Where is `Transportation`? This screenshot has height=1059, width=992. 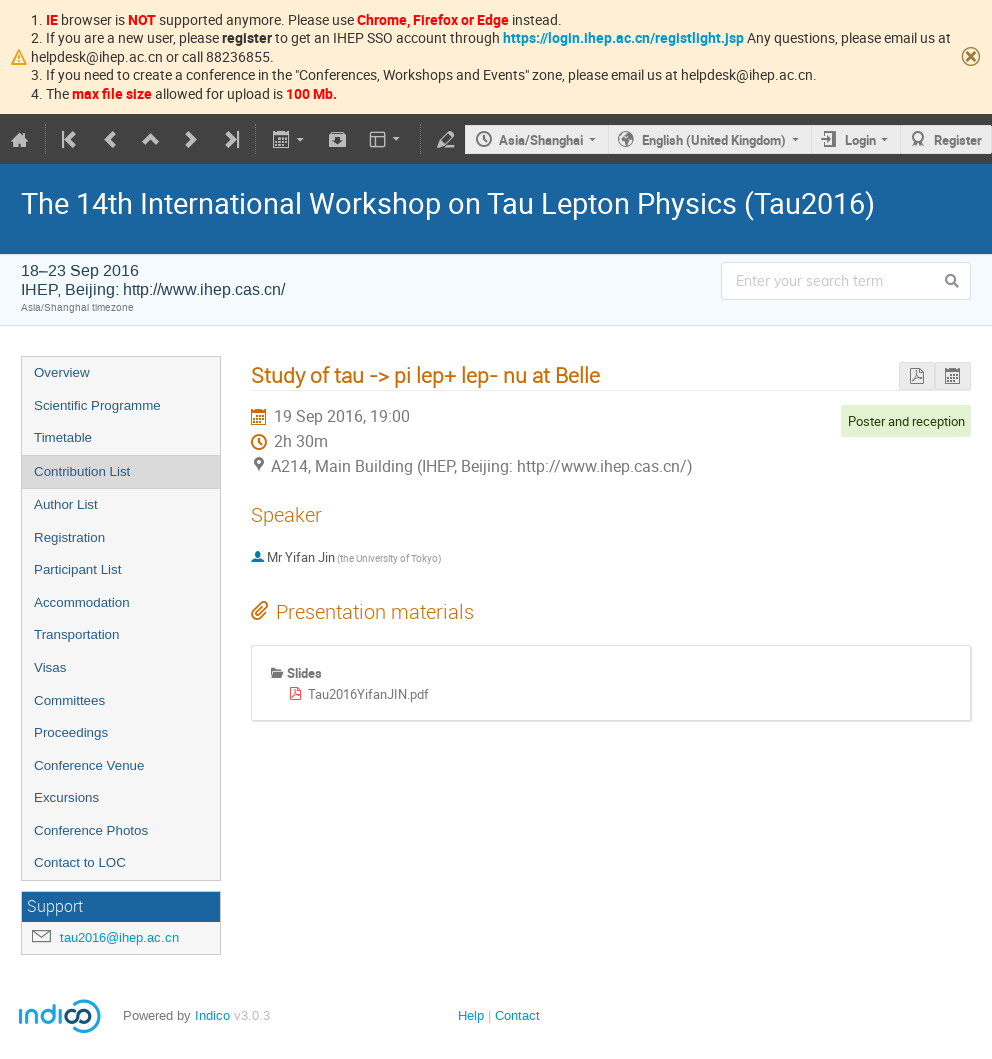
Transportation is located at coordinates (76, 634).